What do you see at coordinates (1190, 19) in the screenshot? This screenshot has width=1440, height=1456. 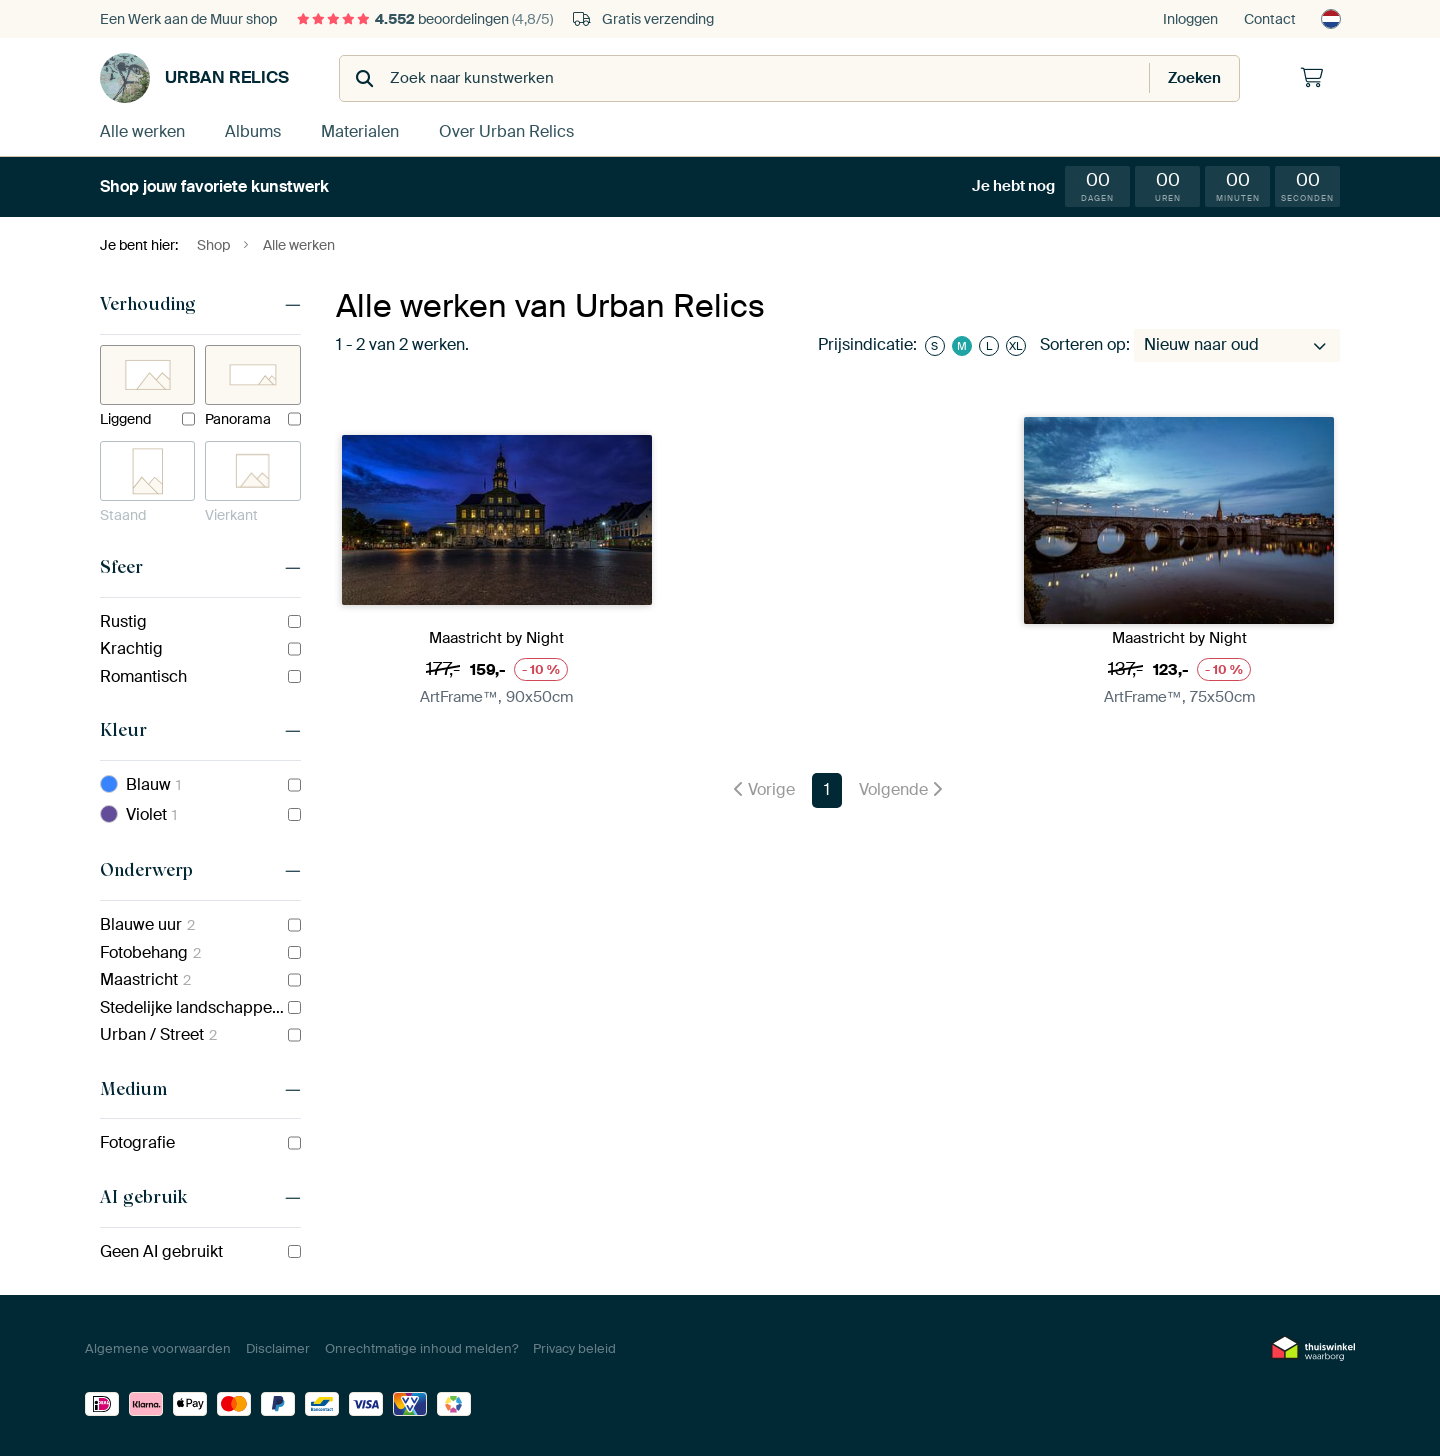 I see `Inloggen` at bounding box center [1190, 19].